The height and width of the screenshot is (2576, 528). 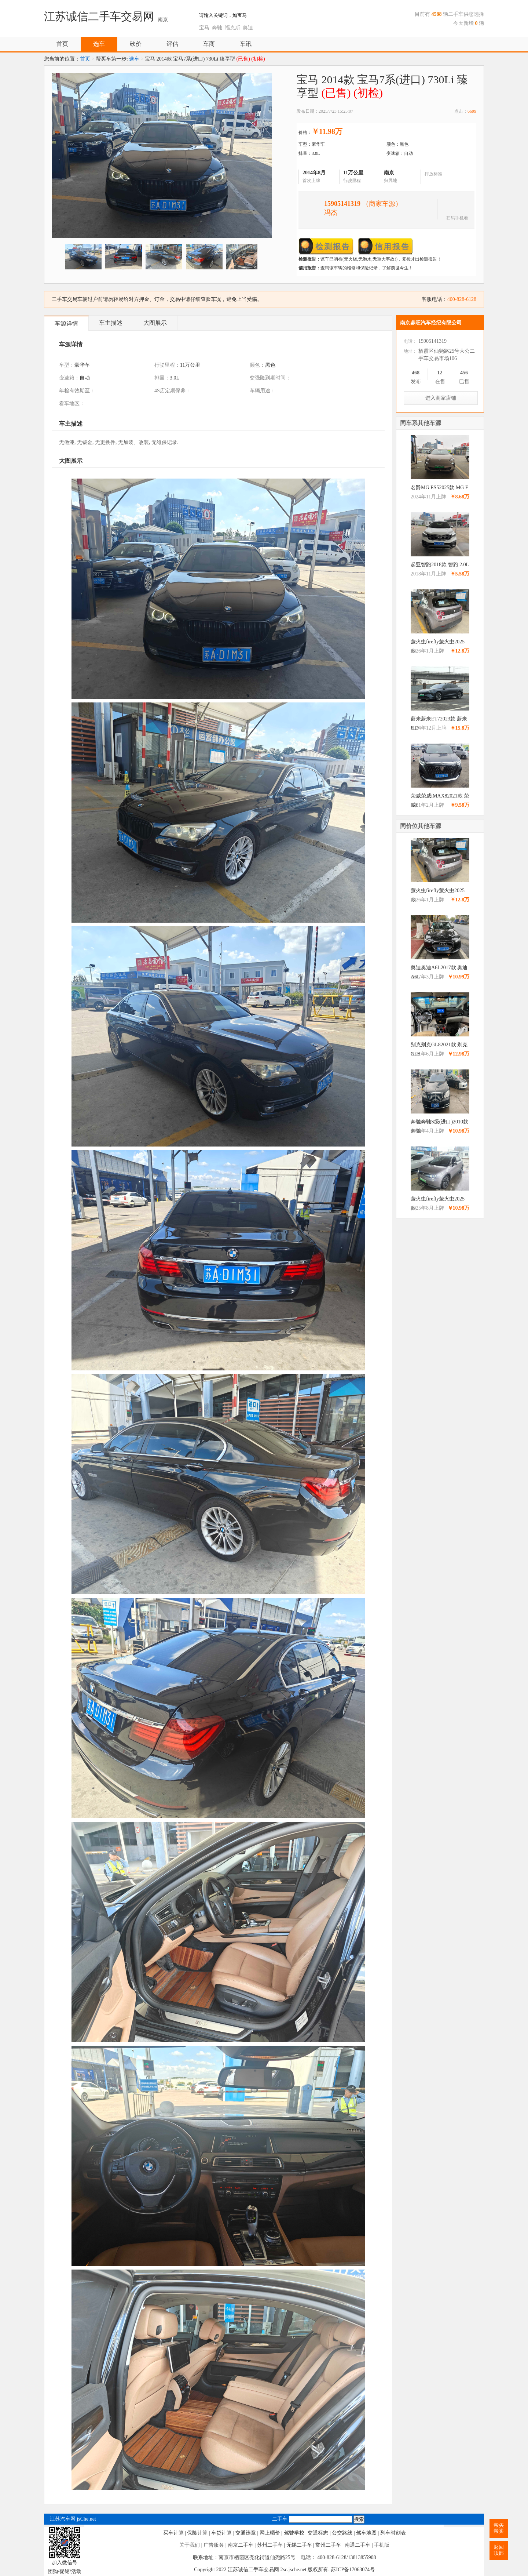 I want to click on 保险计算, so click(x=197, y=2533).